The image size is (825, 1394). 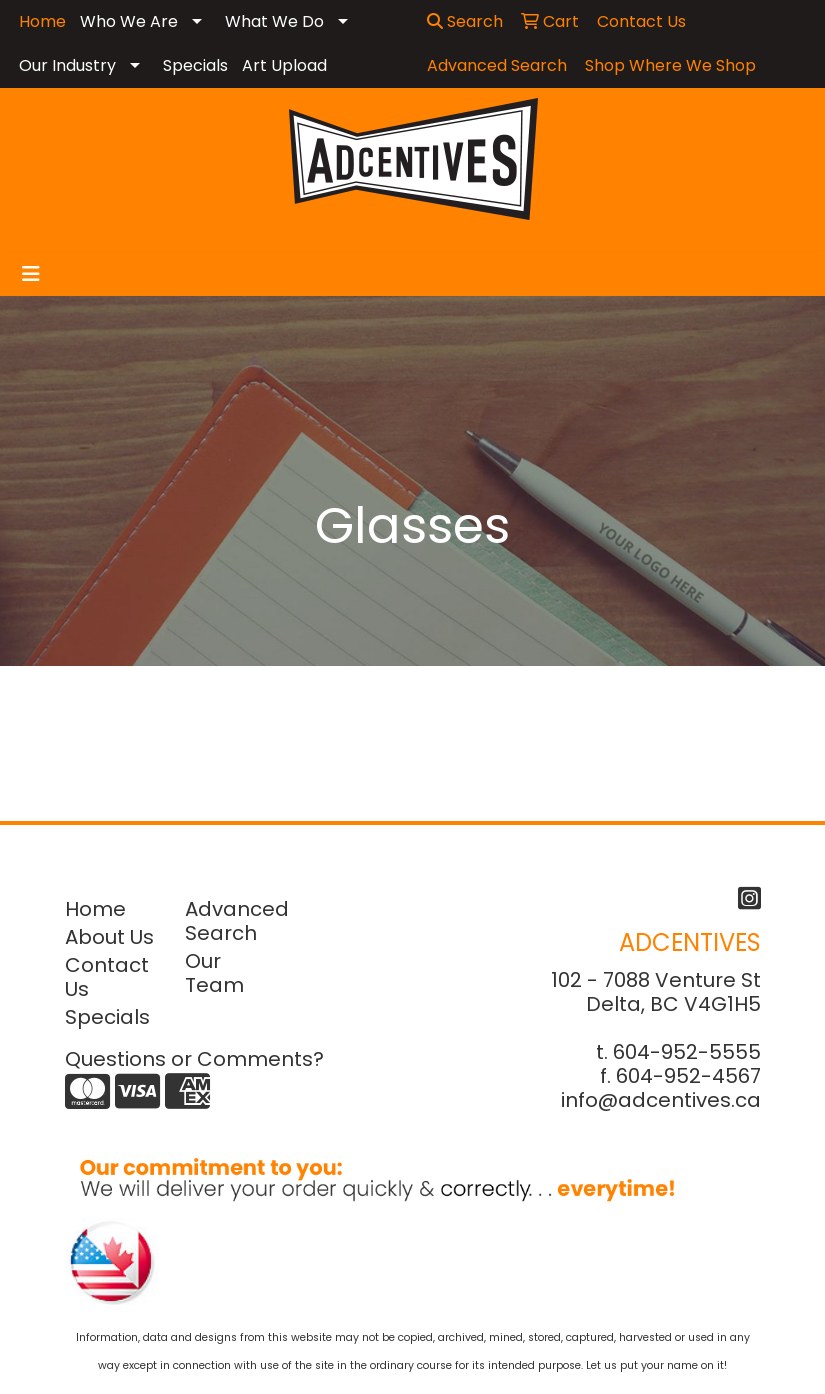 What do you see at coordinates (661, 1100) in the screenshot?
I see `info@adcentives.ca` at bounding box center [661, 1100].